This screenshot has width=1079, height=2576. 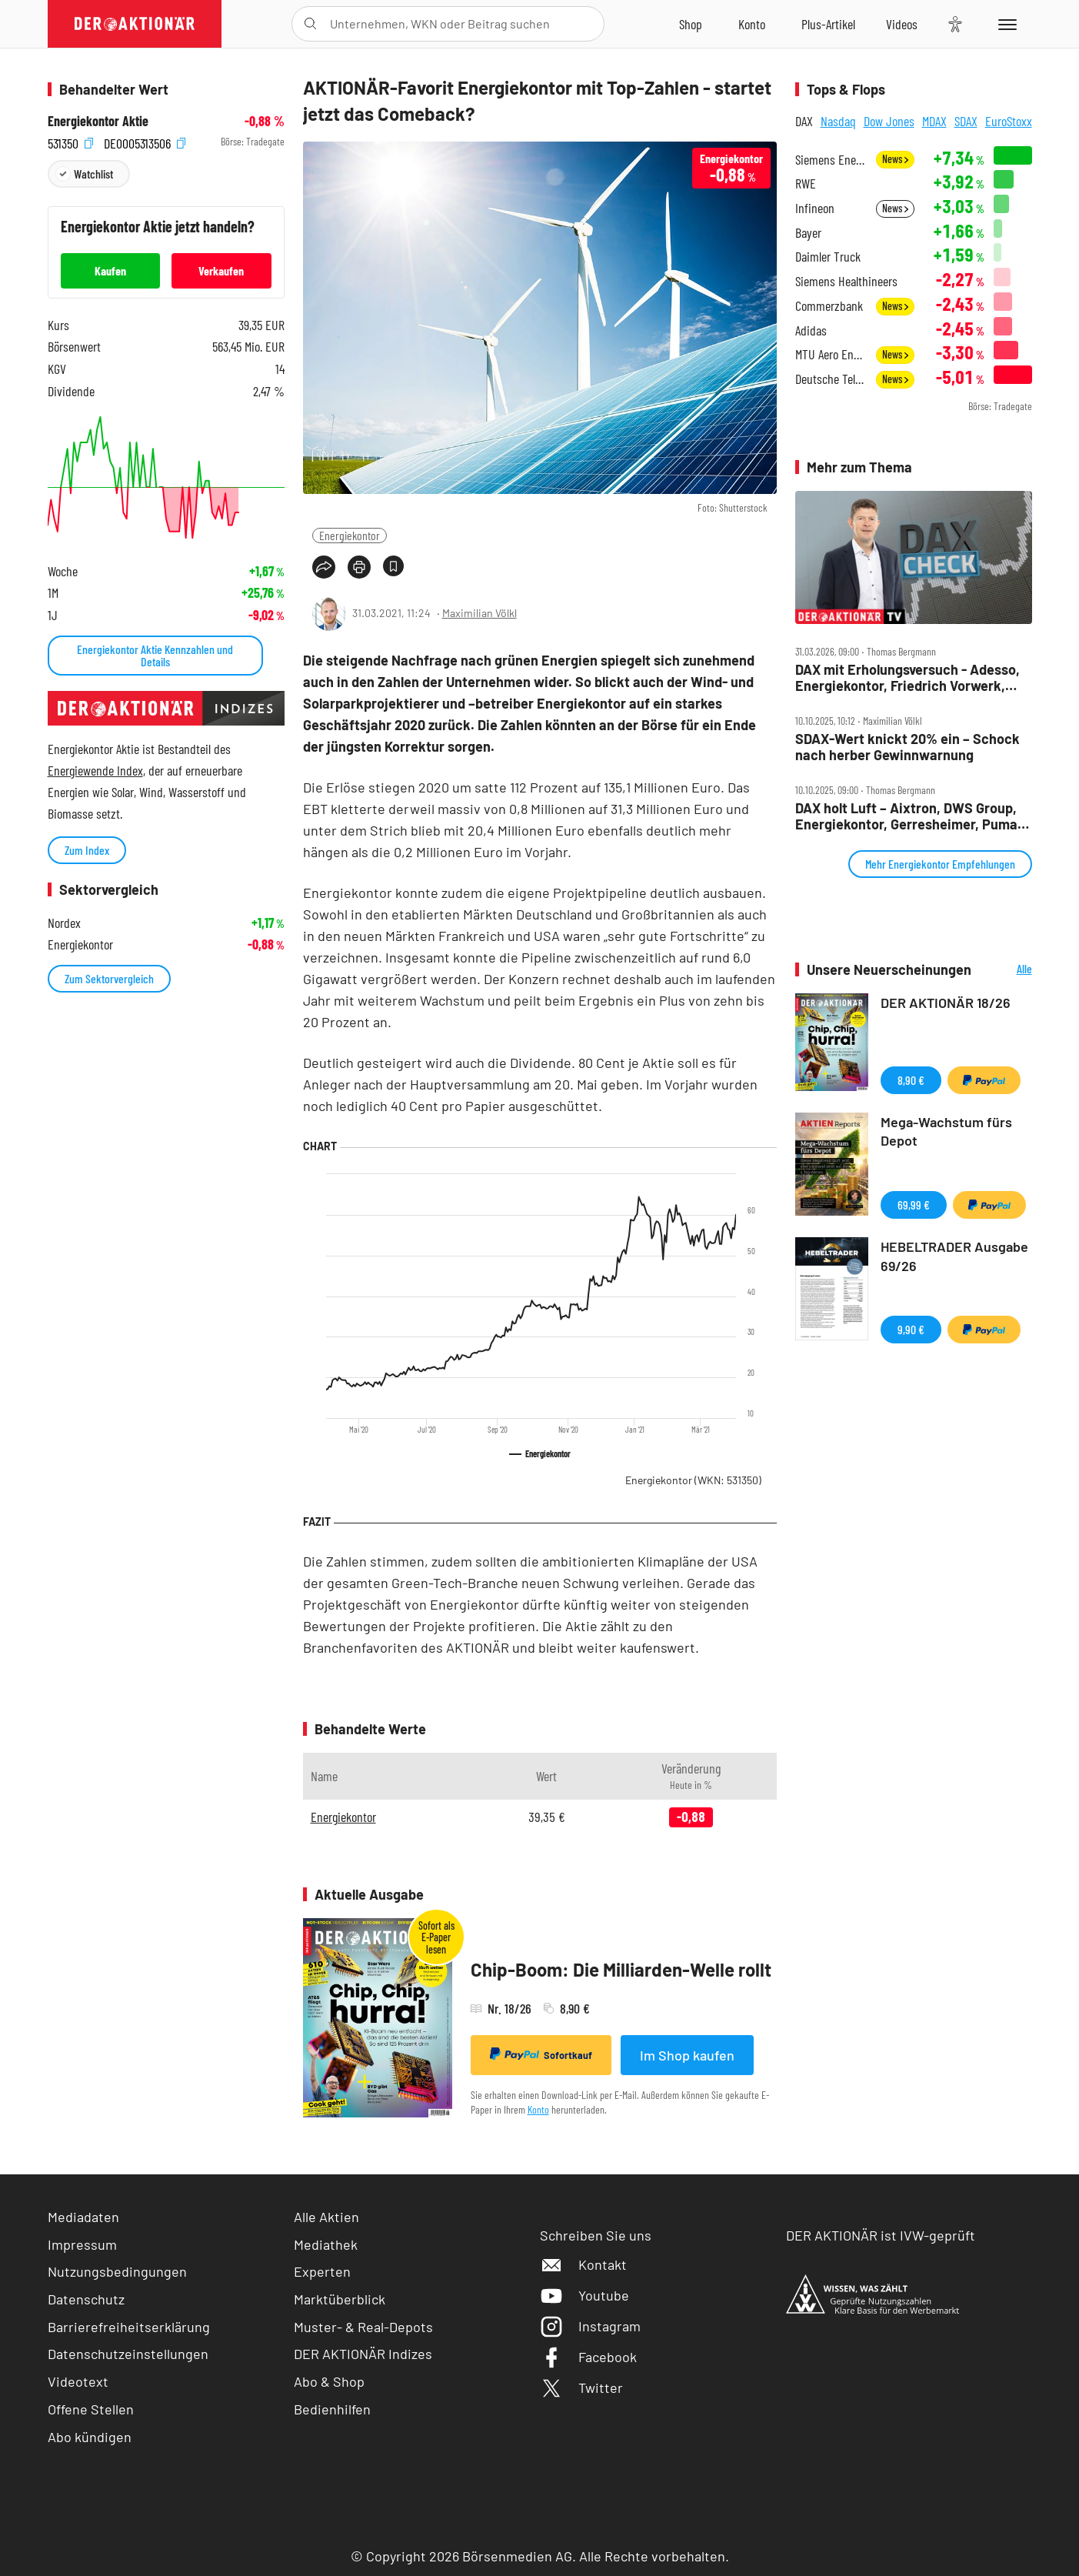 I want to click on Zum Index, so click(x=87, y=850).